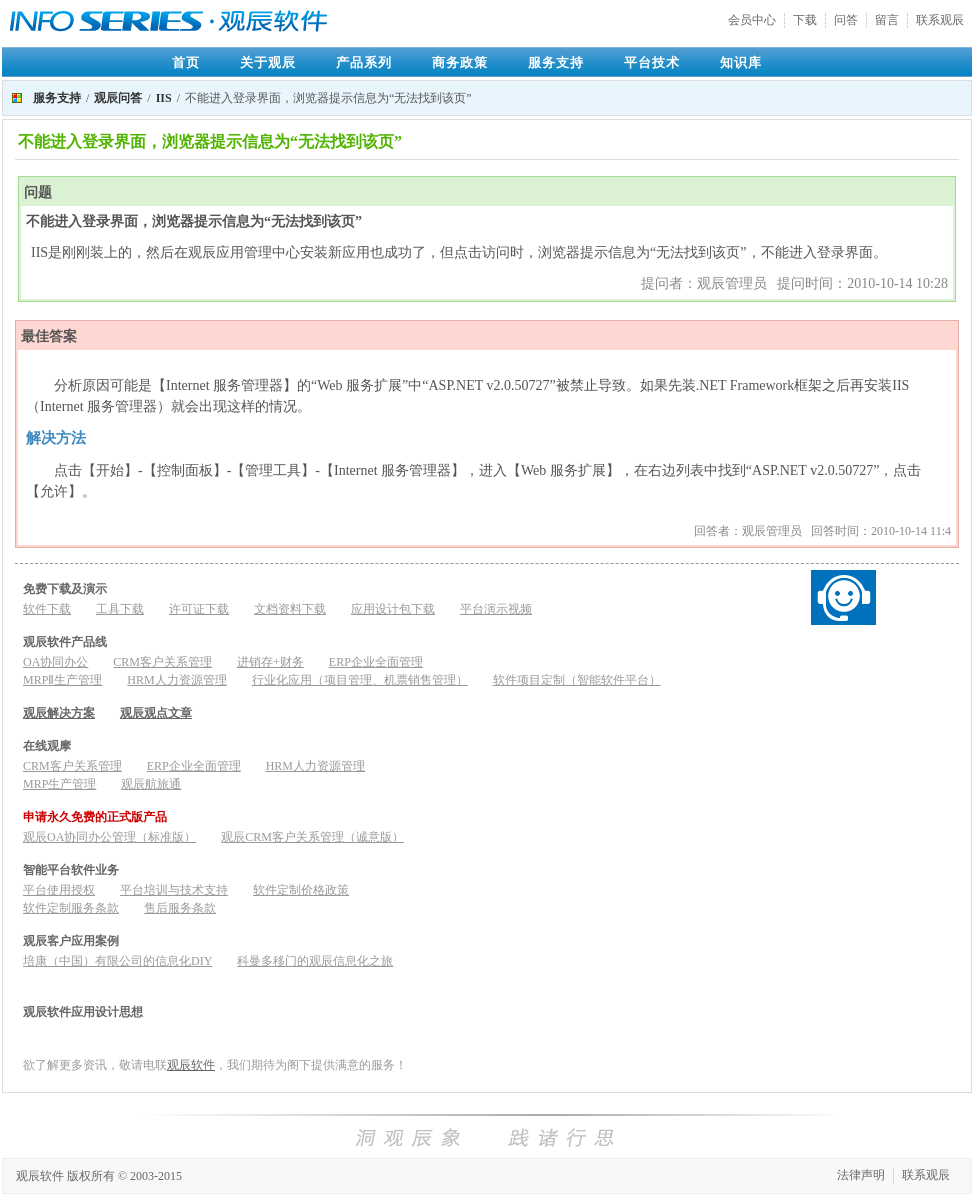 Image resolution: width=972 pixels, height=1194 pixels. I want to click on 会员中心, so click(752, 20).